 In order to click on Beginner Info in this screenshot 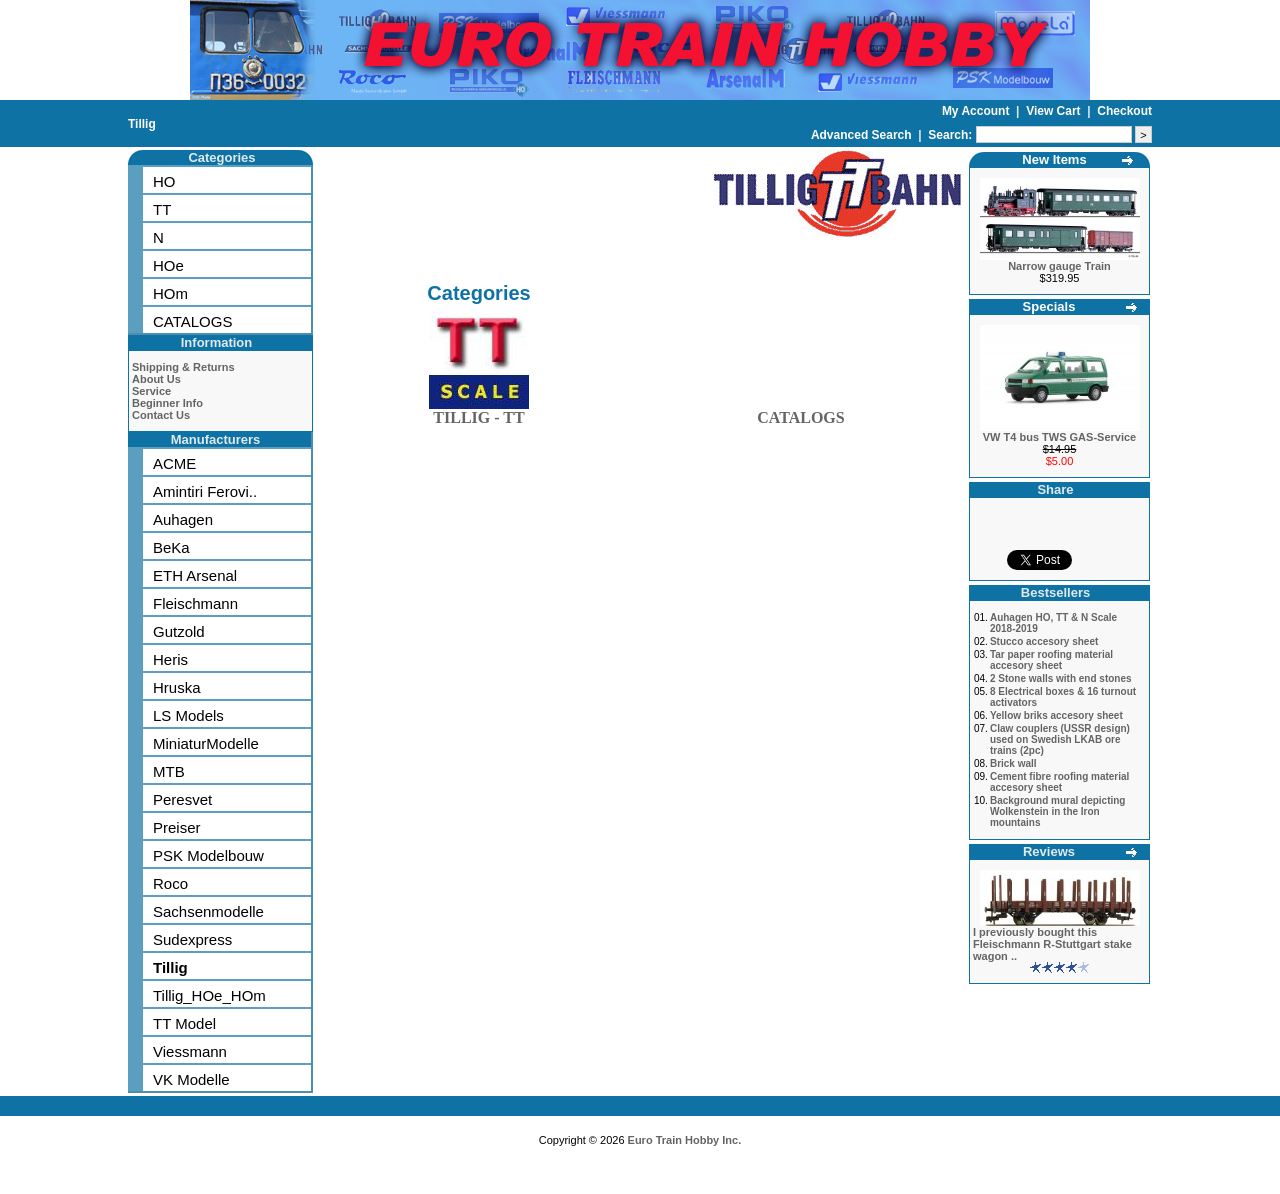, I will do `click(167, 403)`.